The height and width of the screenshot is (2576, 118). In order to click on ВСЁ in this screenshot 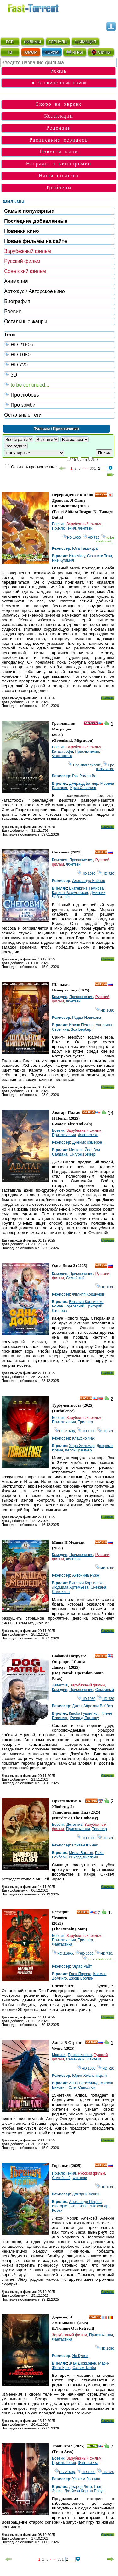, I will do `click(10, 42)`.